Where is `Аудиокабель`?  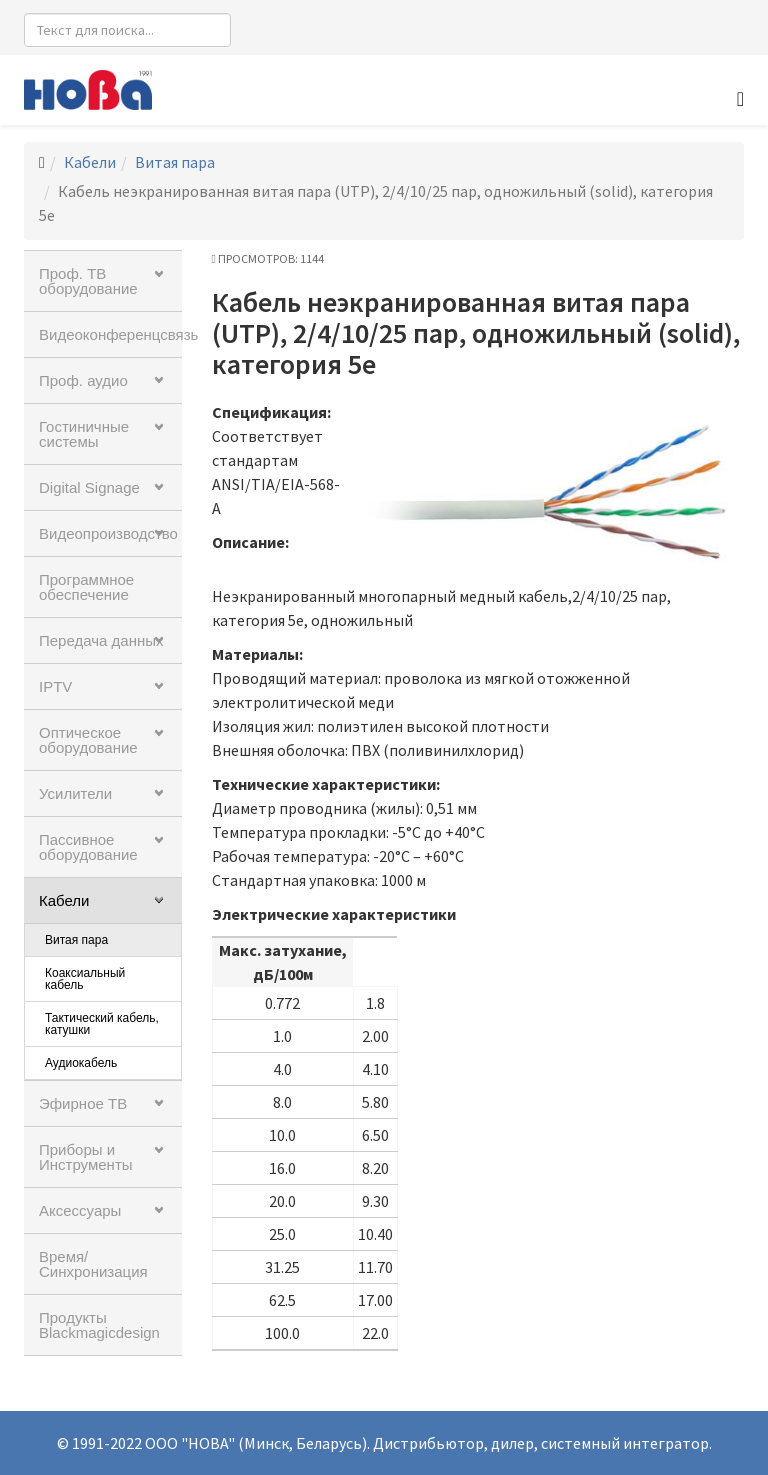
Аудиокабель is located at coordinates (81, 1063).